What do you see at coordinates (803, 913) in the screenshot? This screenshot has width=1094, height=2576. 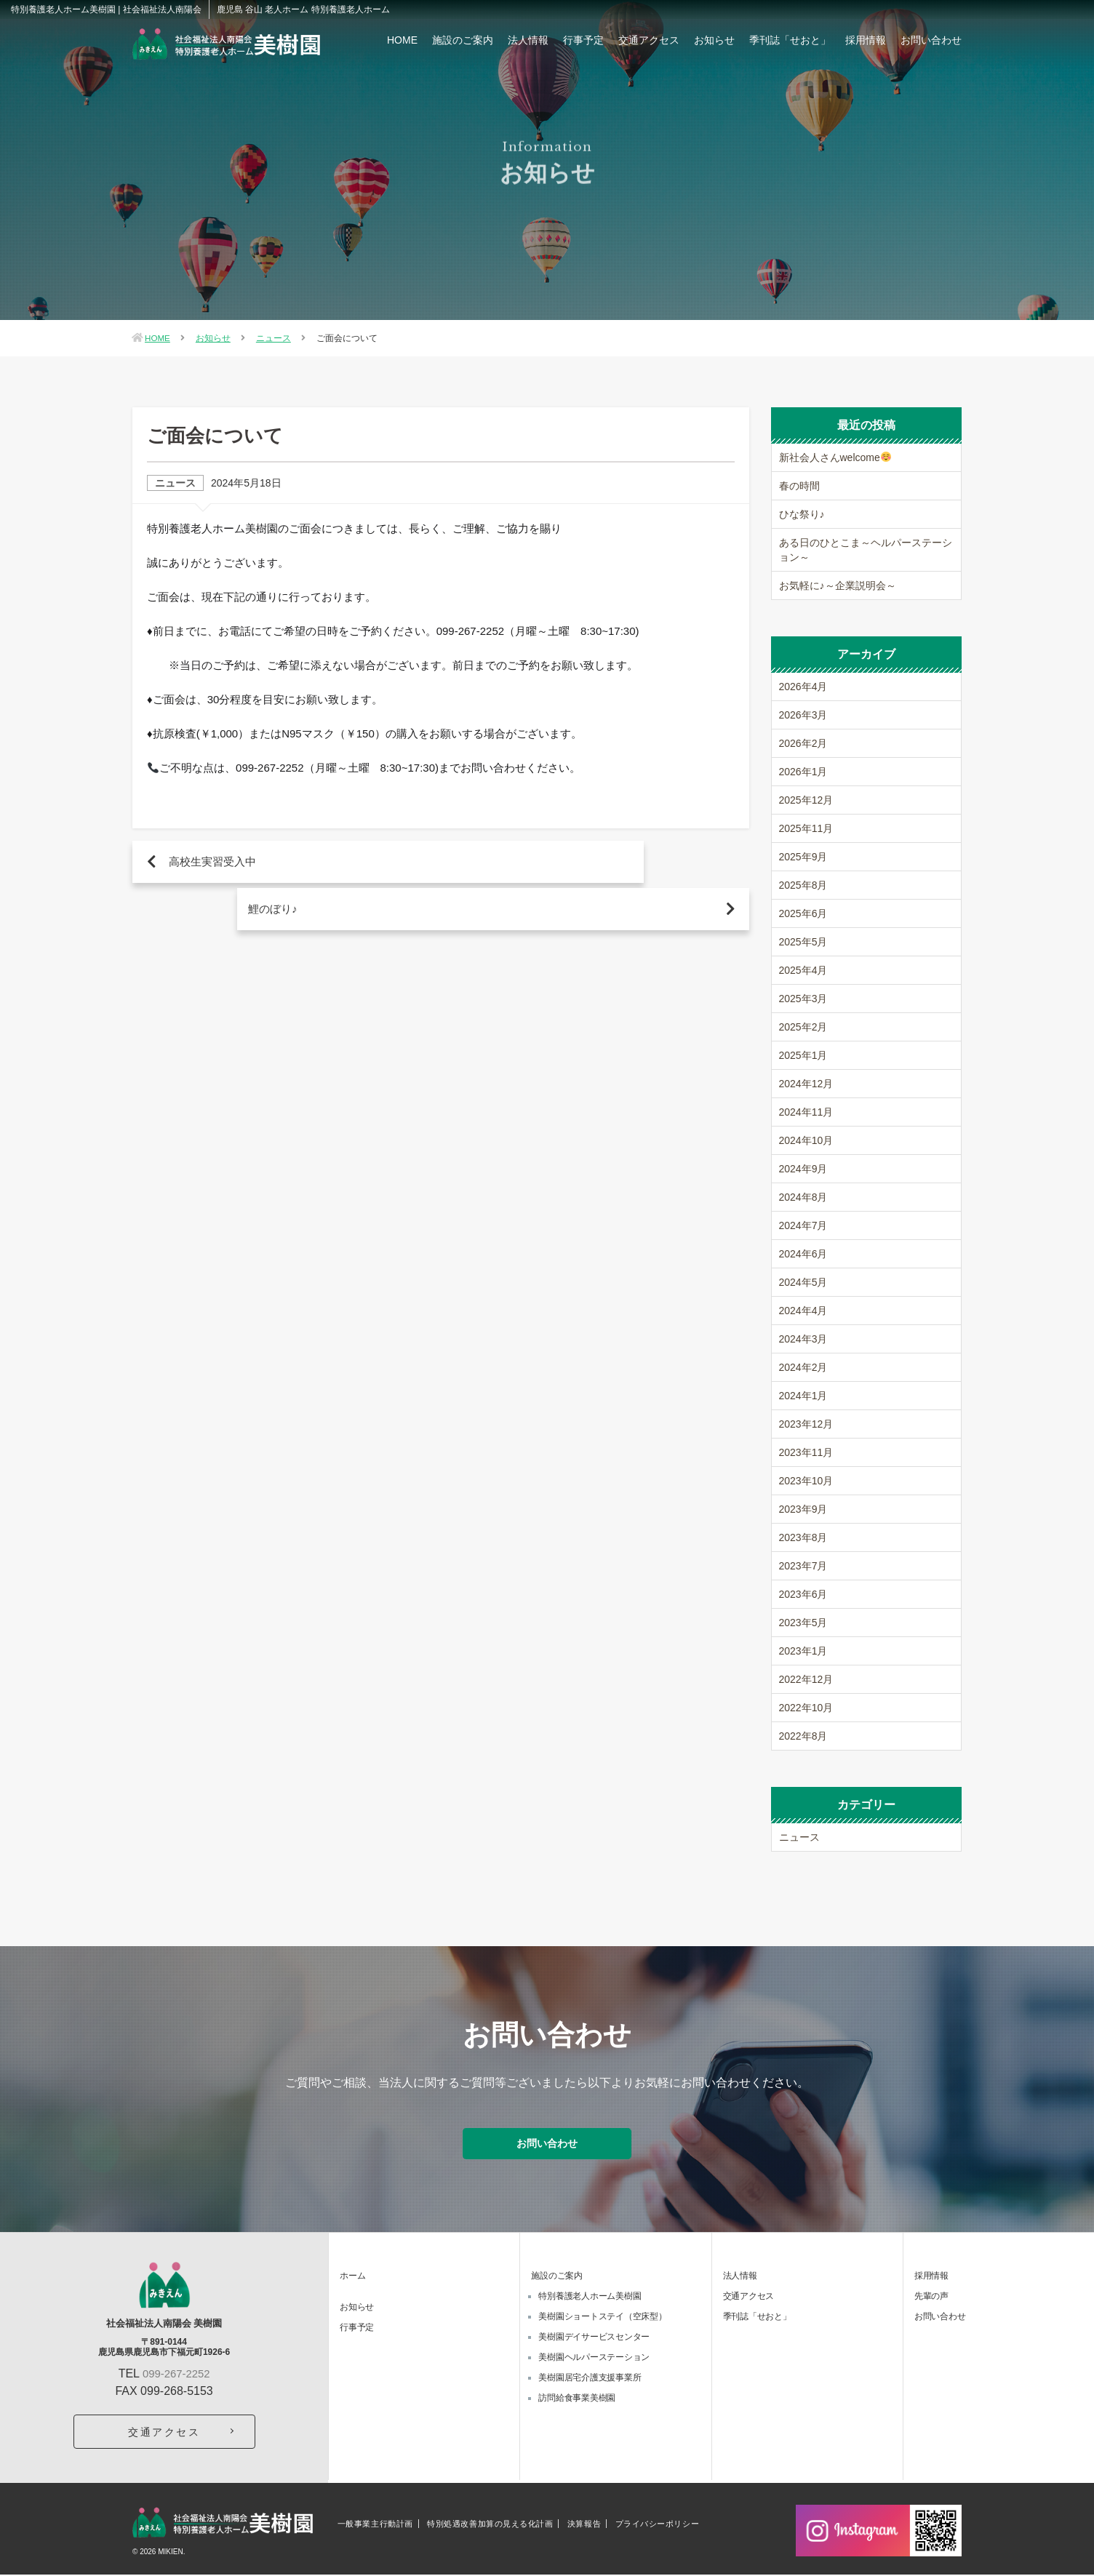 I see `2025年6月` at bounding box center [803, 913].